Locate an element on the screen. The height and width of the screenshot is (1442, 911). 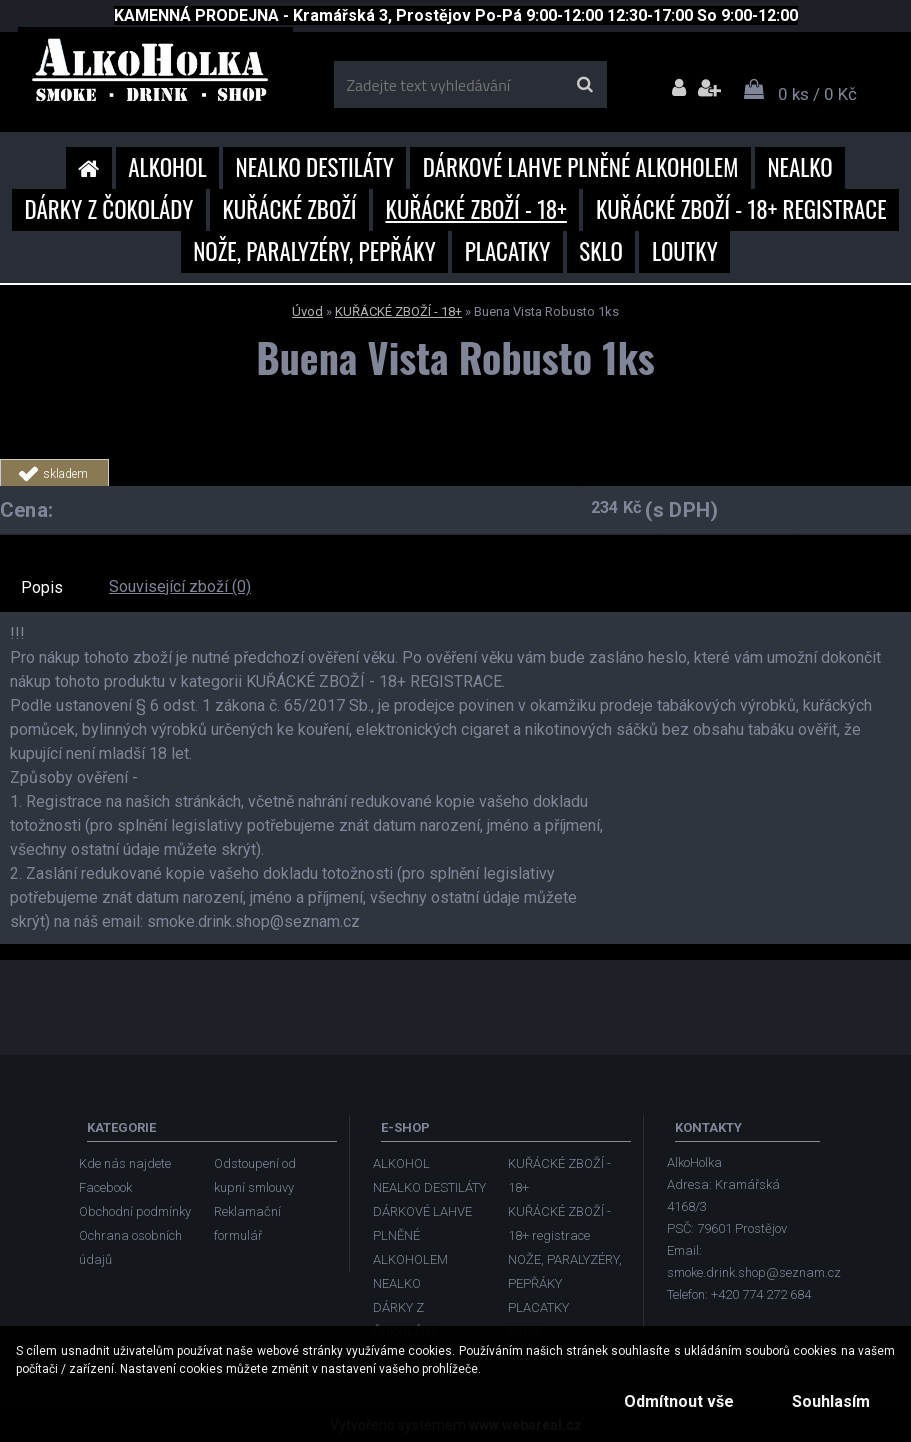
Obchodní podmínky is located at coordinates (135, 1211).